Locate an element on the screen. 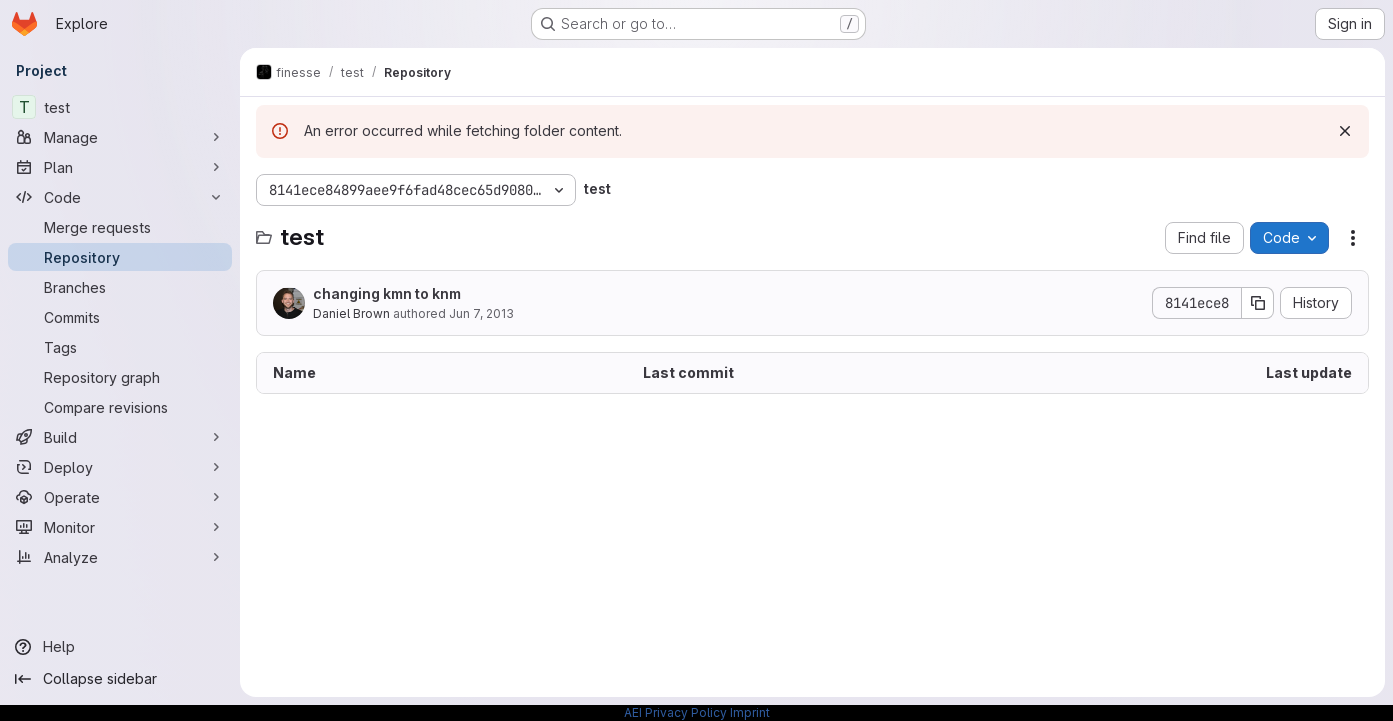 The width and height of the screenshot is (1393, 721). Daniel Brown is located at coordinates (351, 313).